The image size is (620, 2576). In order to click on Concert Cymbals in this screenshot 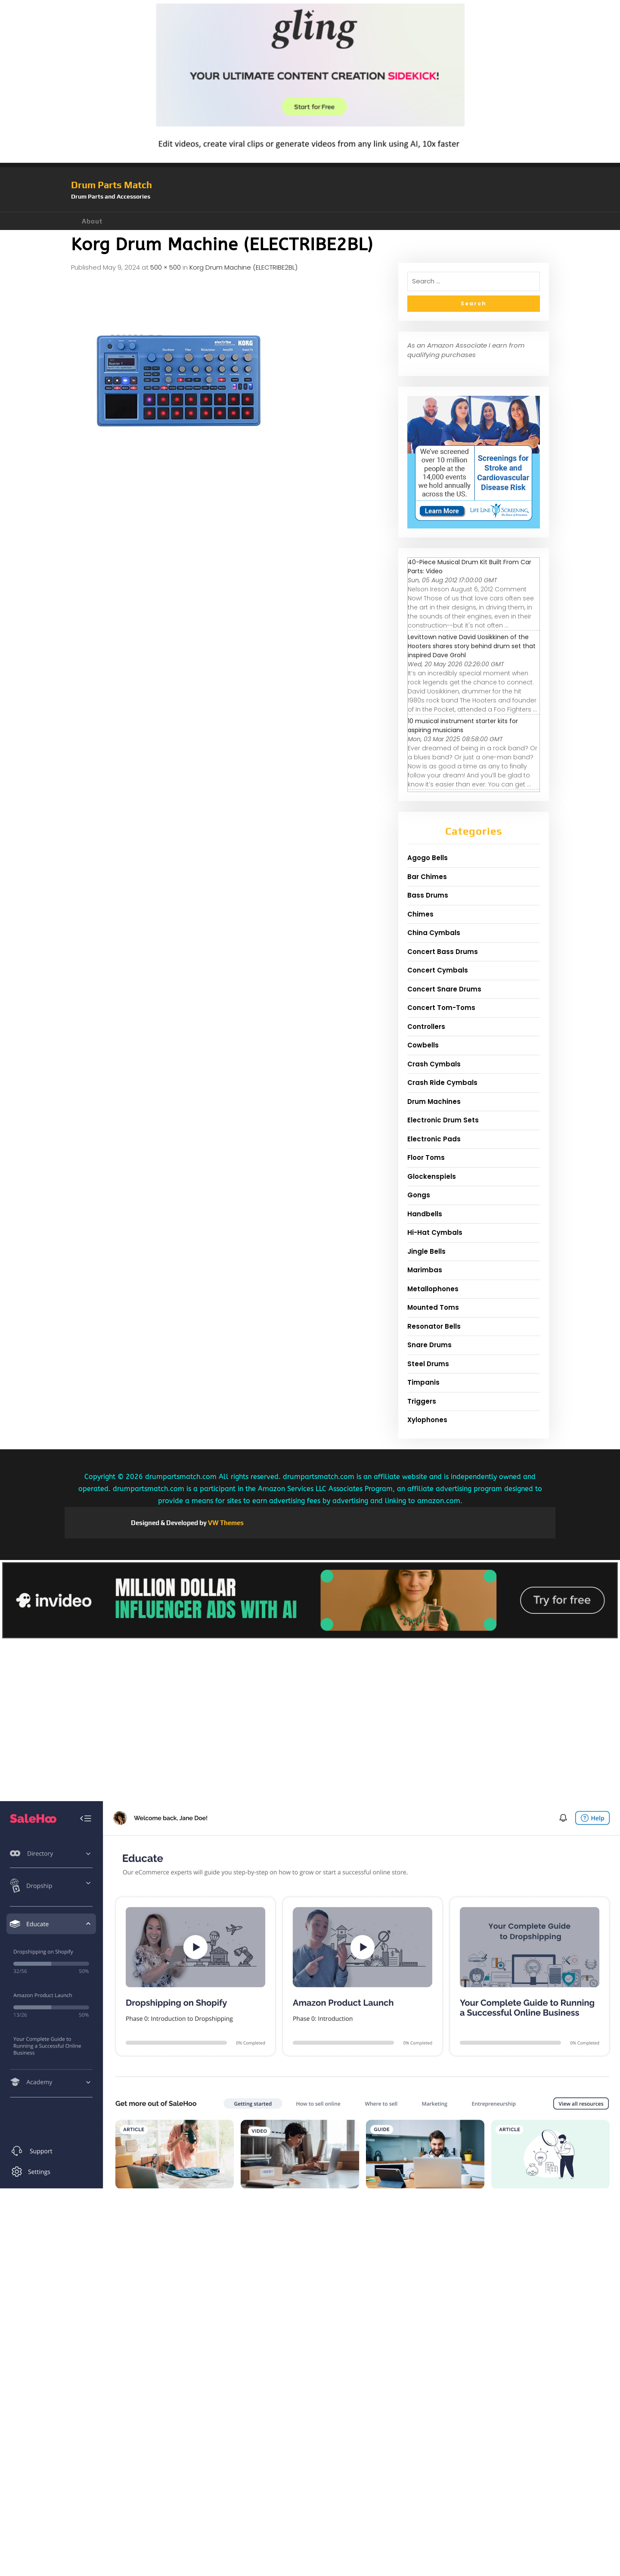, I will do `click(437, 970)`.